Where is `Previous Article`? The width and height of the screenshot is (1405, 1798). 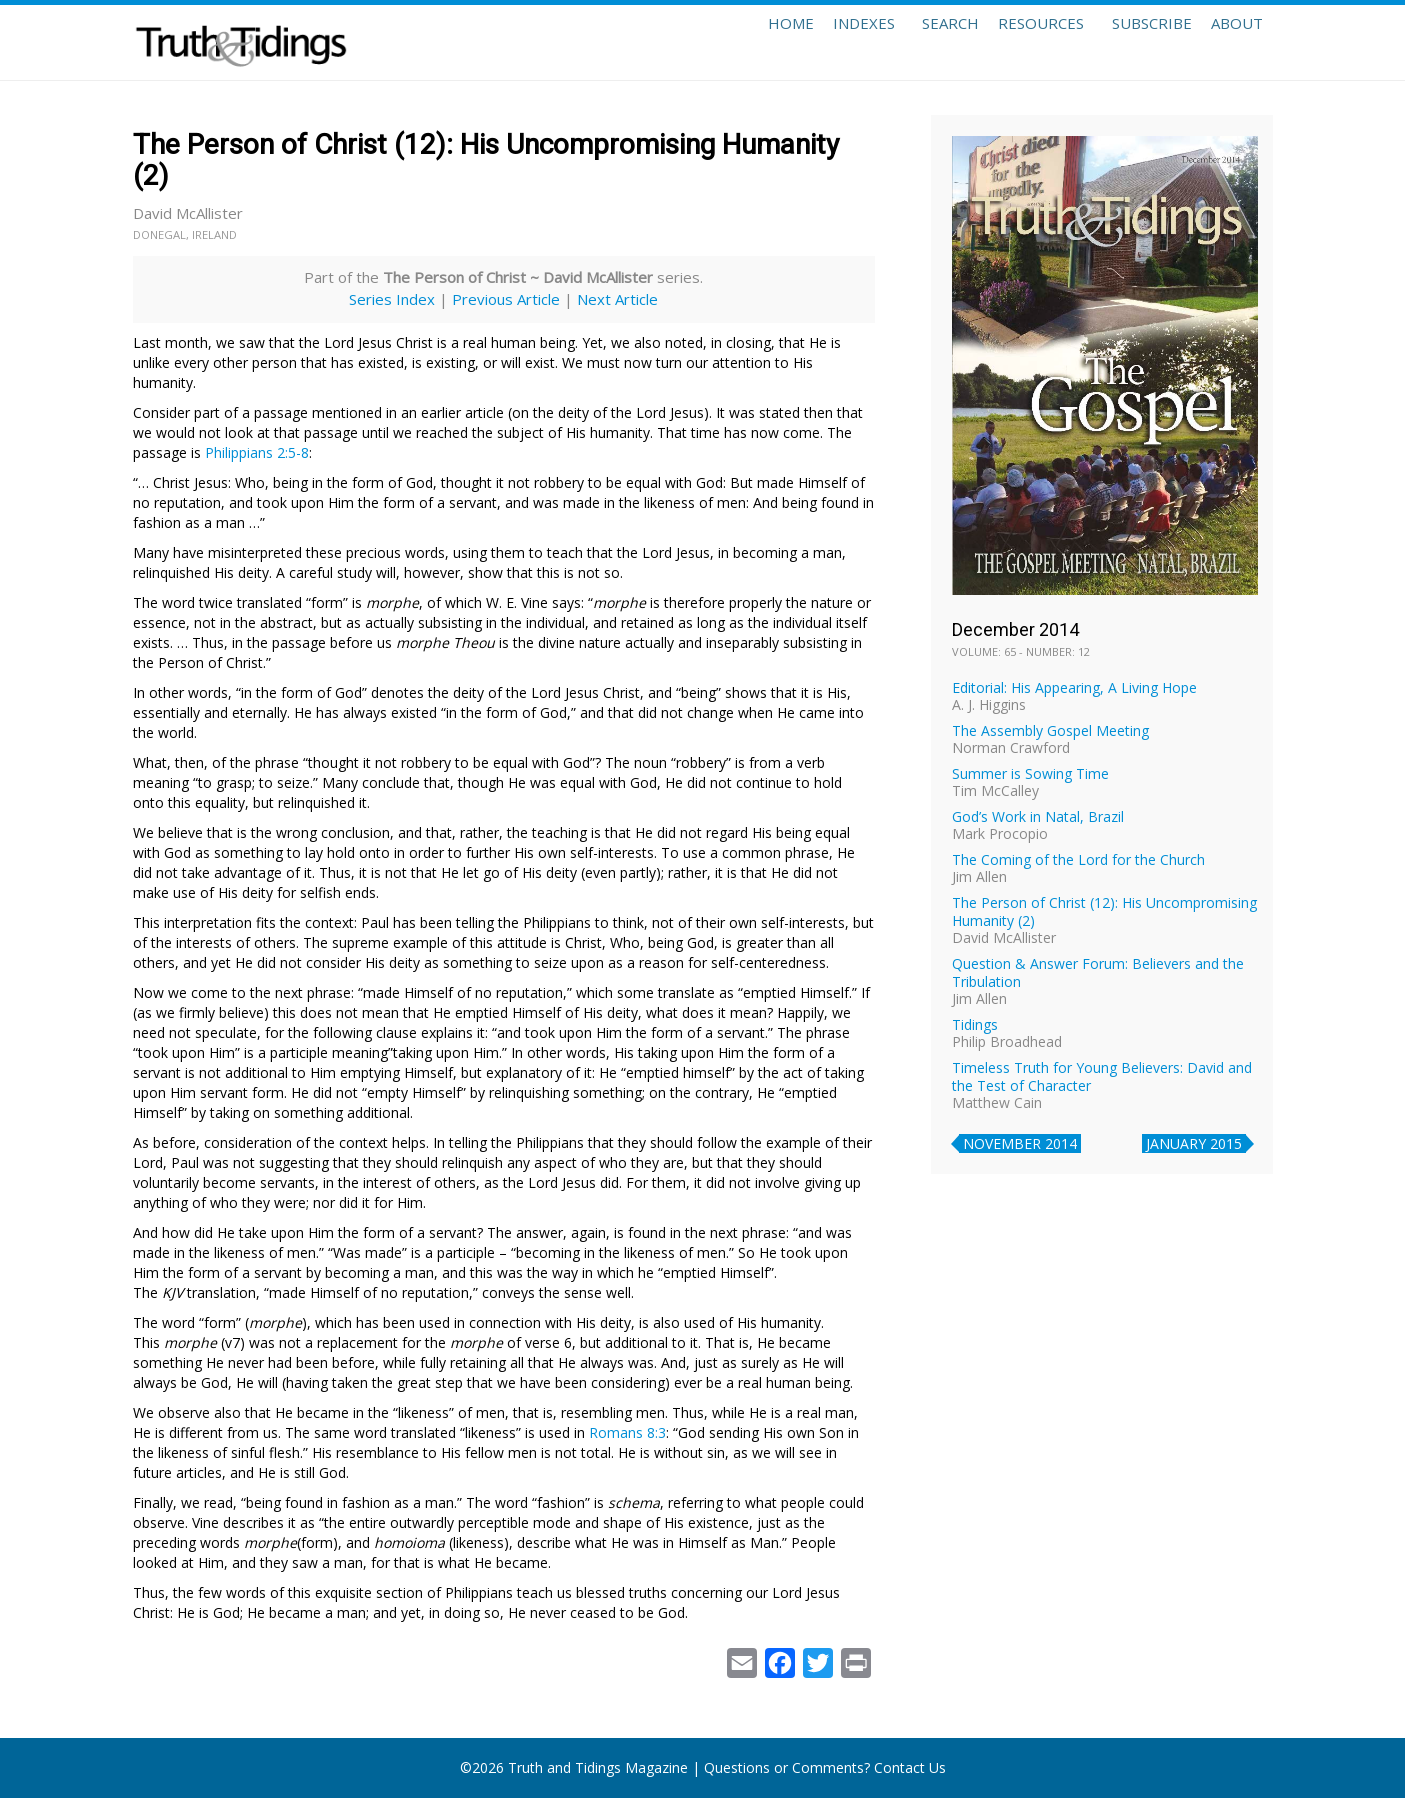
Previous Article is located at coordinates (506, 299).